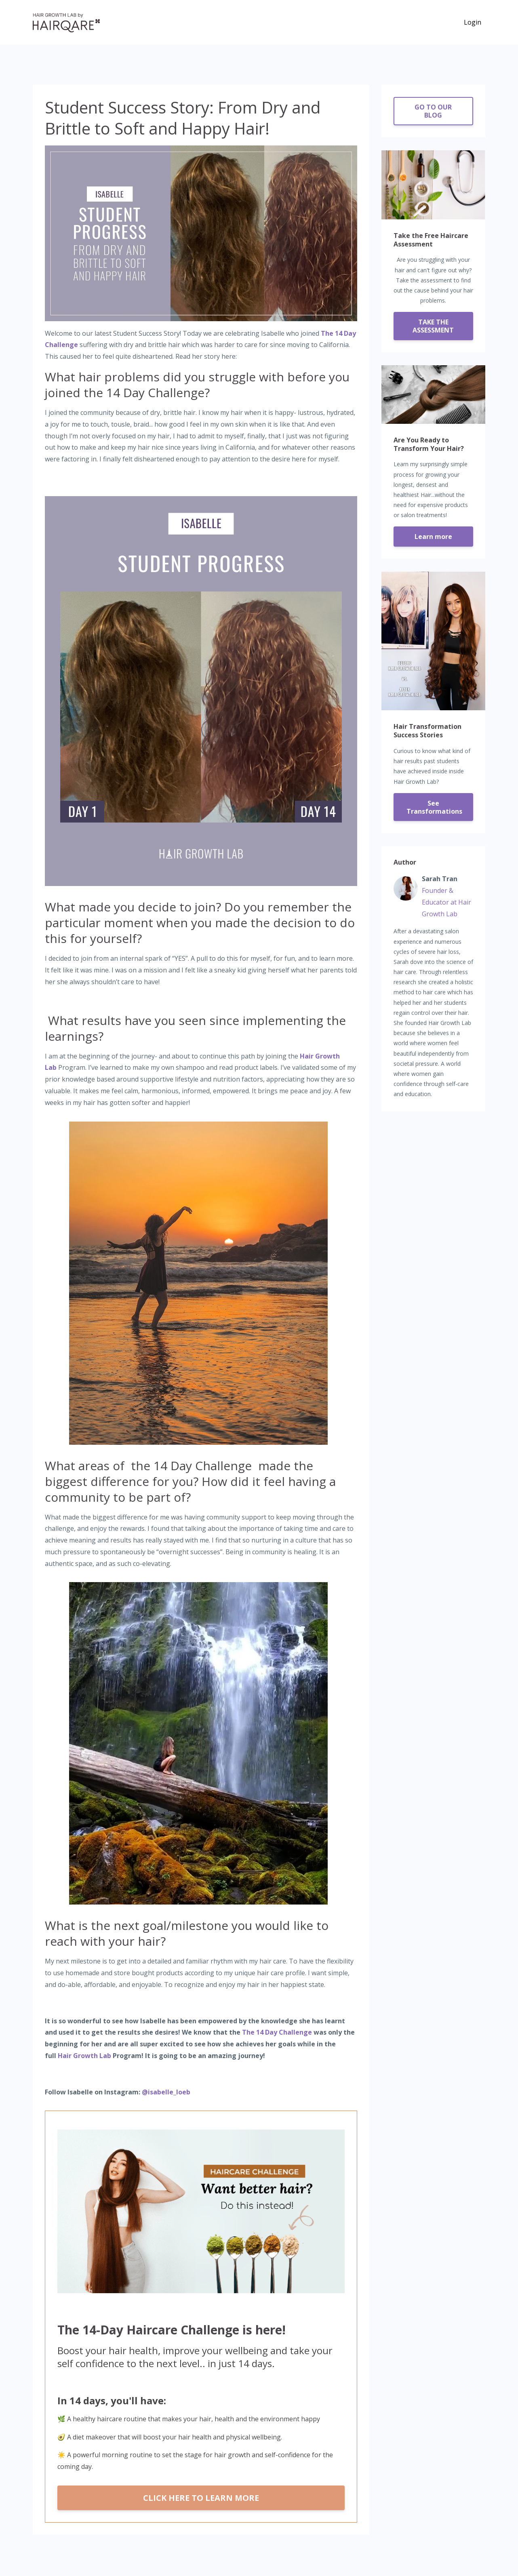 This screenshot has width=518, height=2576. I want to click on Hair Growth Lab, so click(84, 2055).